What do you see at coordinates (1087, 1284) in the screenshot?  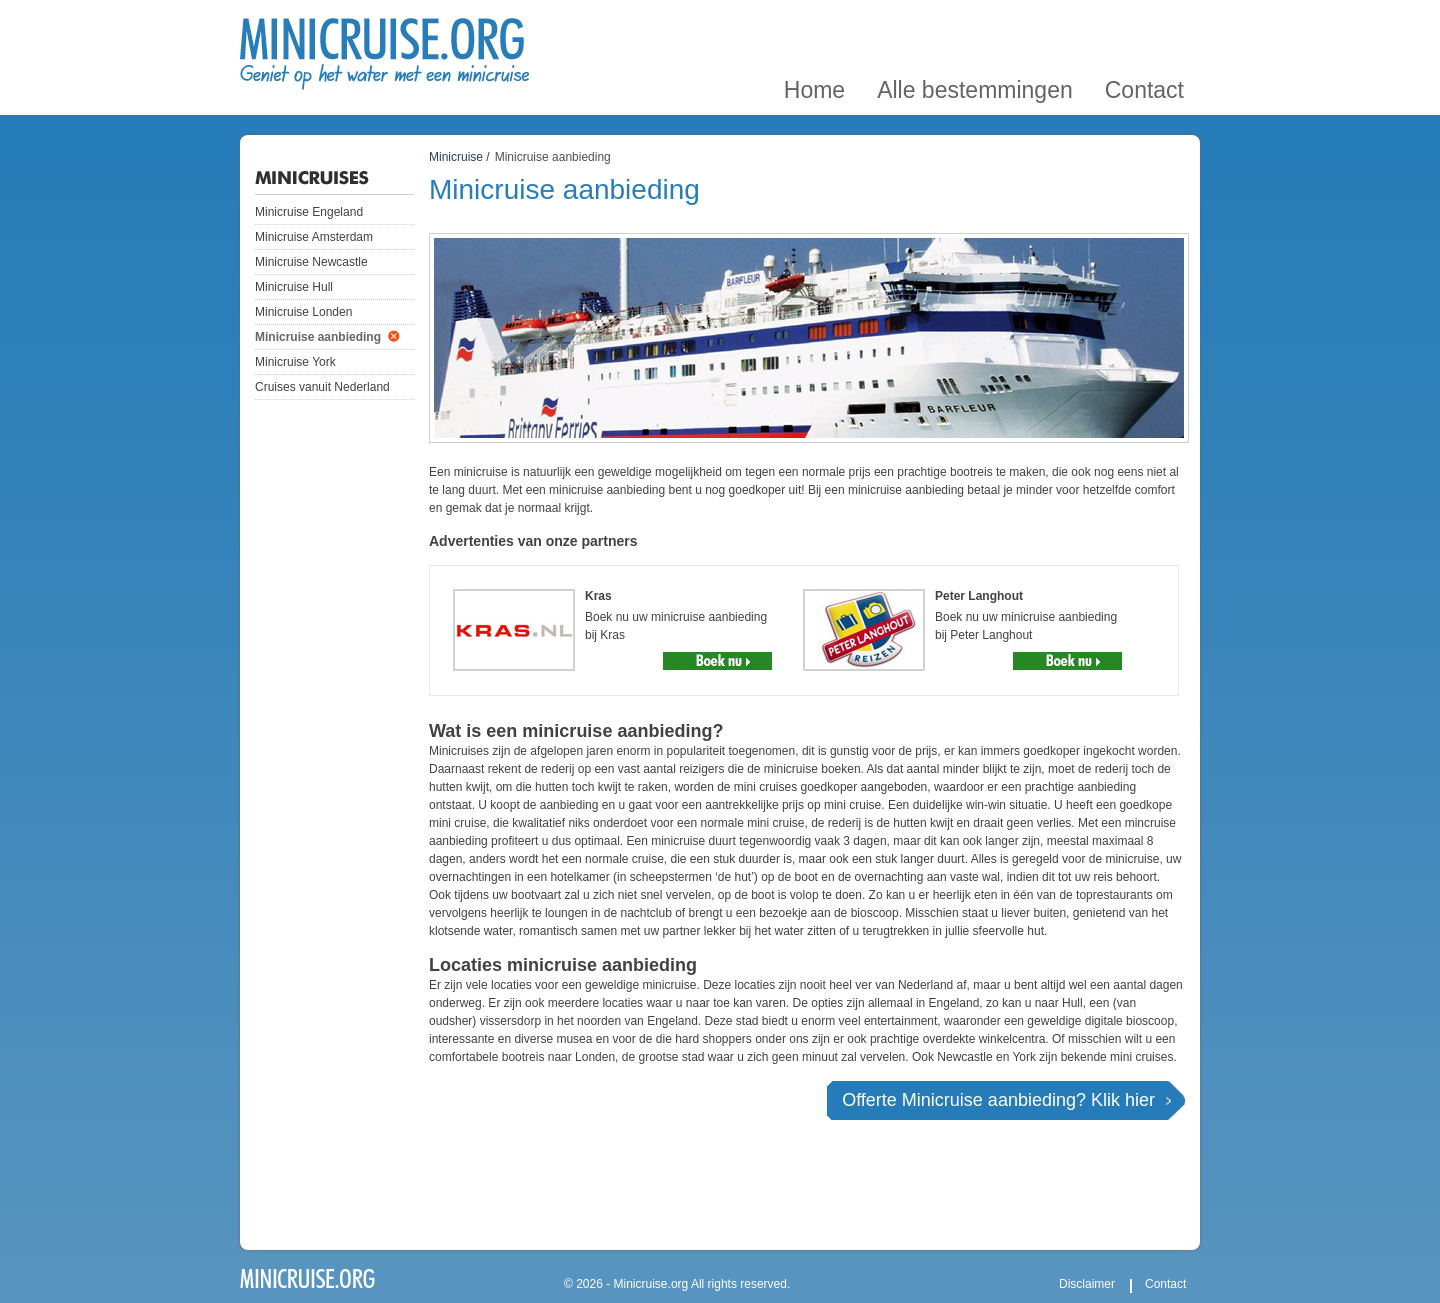 I see `Disclaimer` at bounding box center [1087, 1284].